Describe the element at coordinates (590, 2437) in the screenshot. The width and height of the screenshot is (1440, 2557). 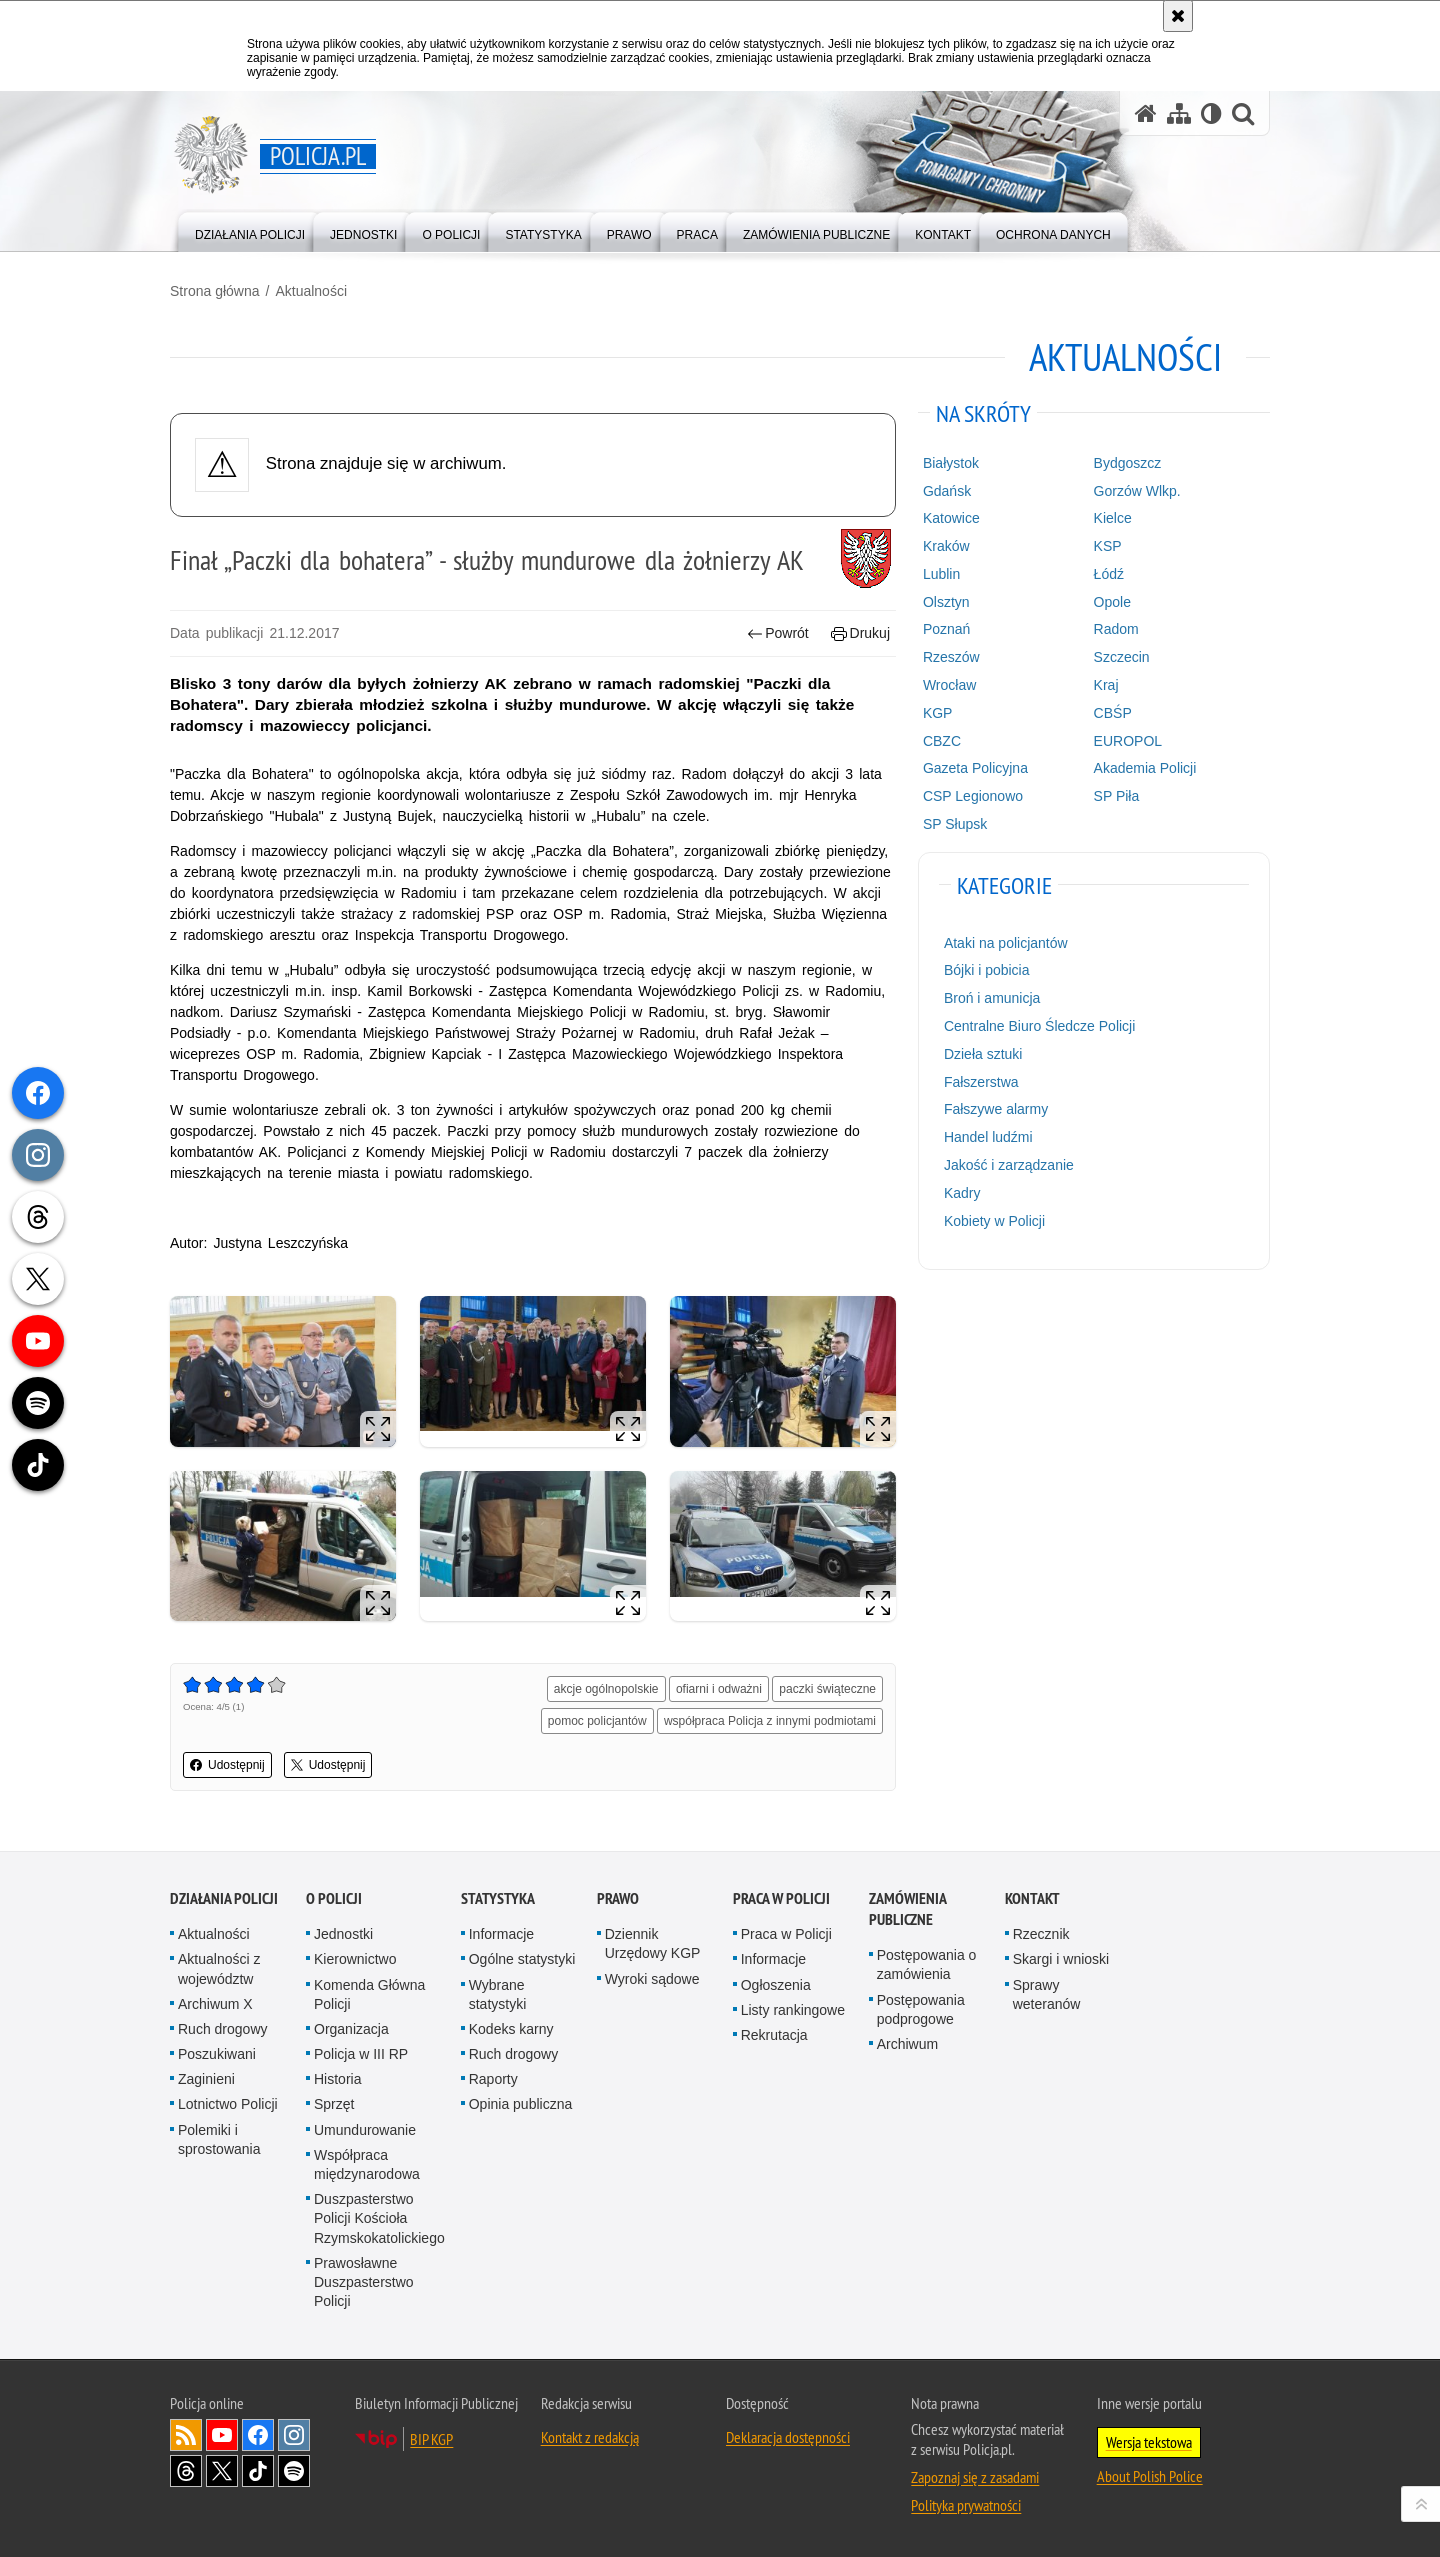
I see `Kontakt z redakcją` at that location.